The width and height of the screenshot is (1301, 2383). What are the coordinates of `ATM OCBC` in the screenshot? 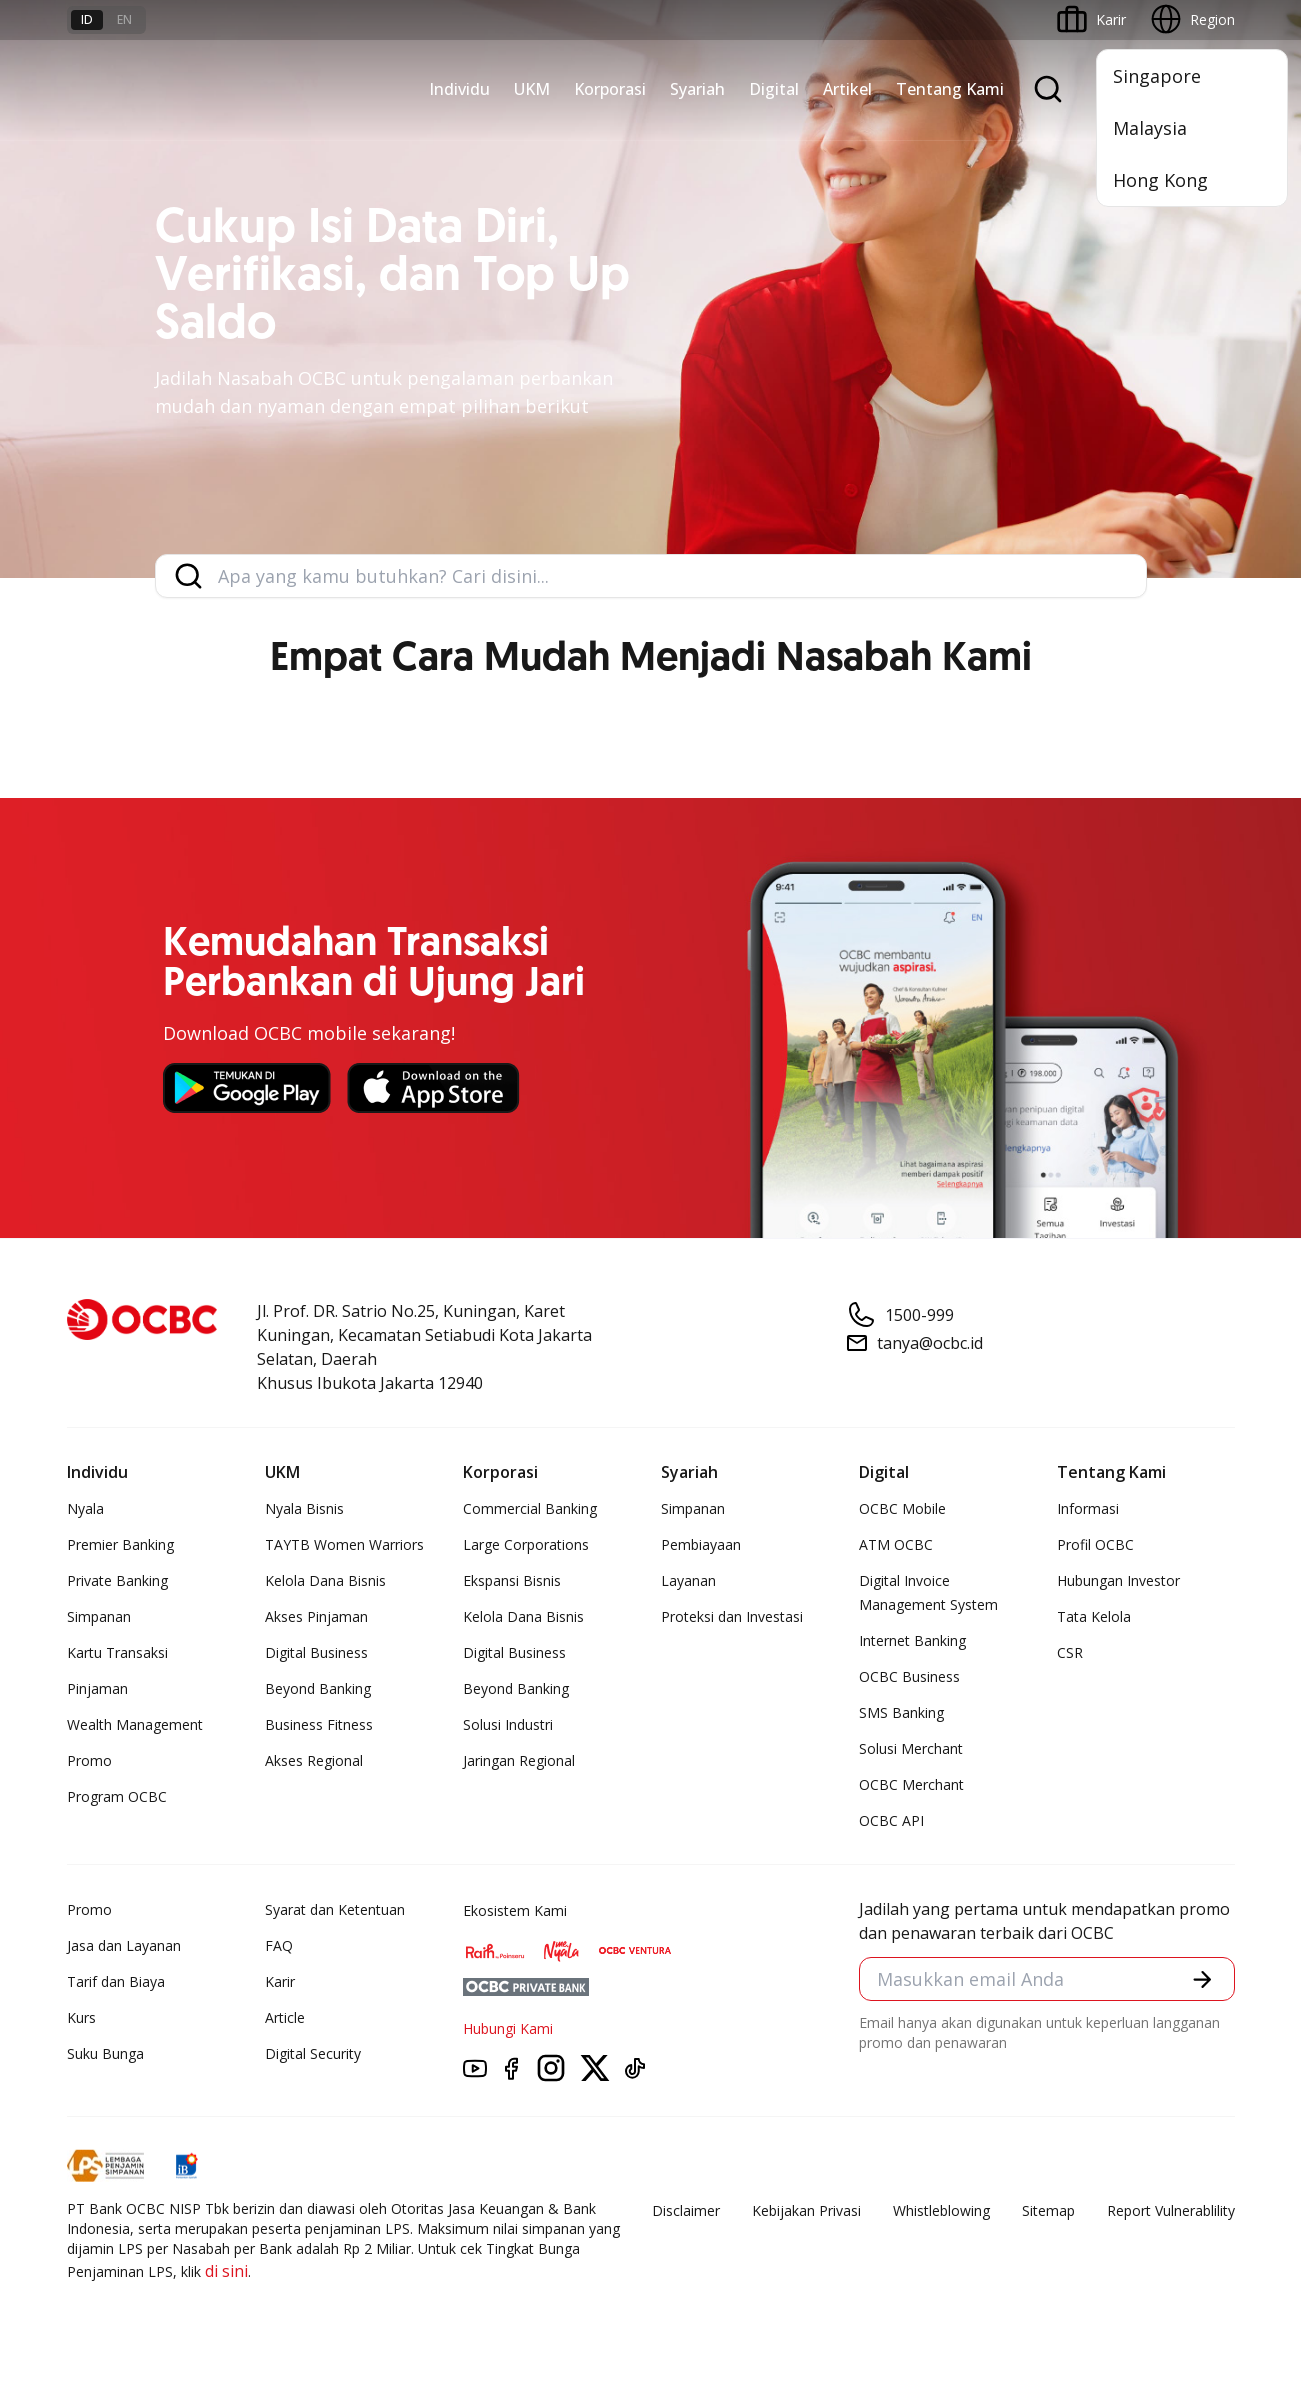 It's located at (896, 1544).